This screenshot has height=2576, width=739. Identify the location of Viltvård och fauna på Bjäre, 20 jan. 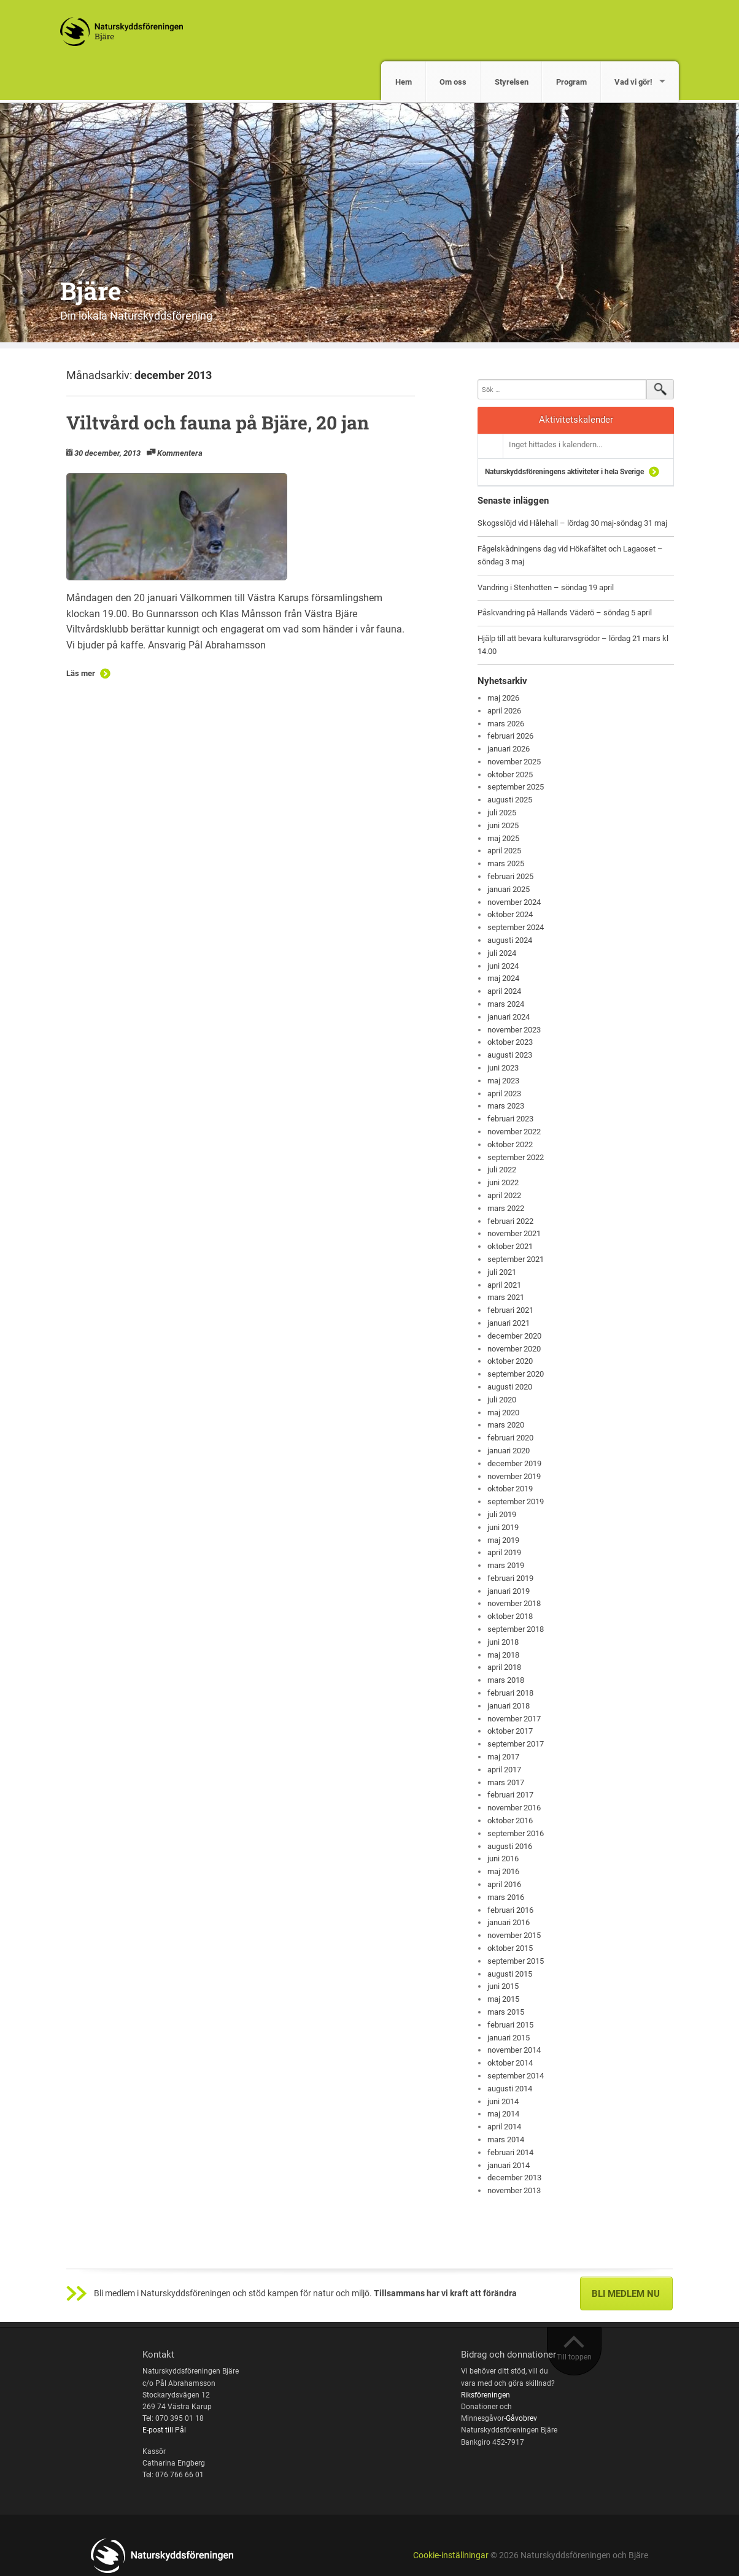
(217, 422).